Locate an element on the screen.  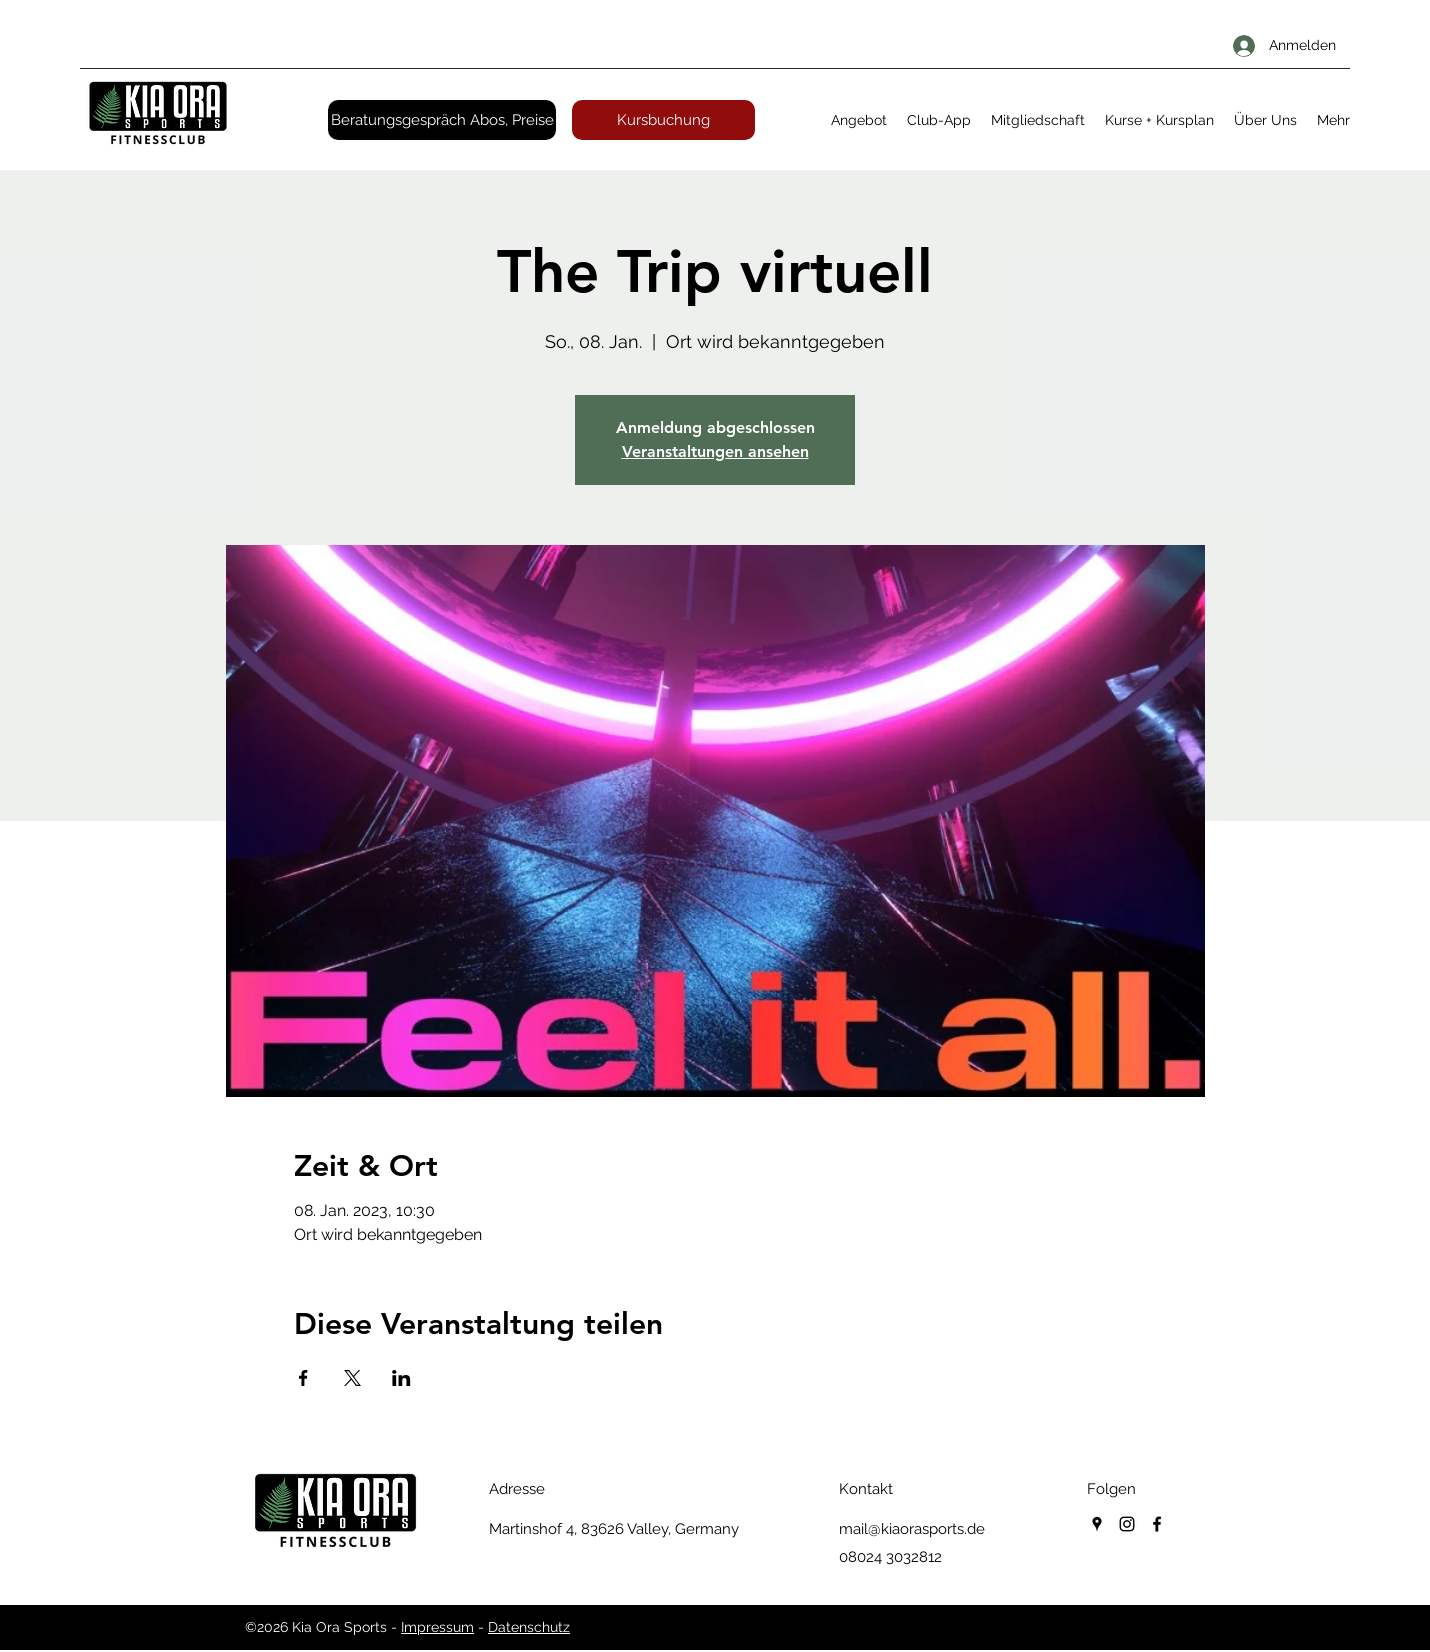
[googlePlaces] is located at coordinates (1097, 1524).